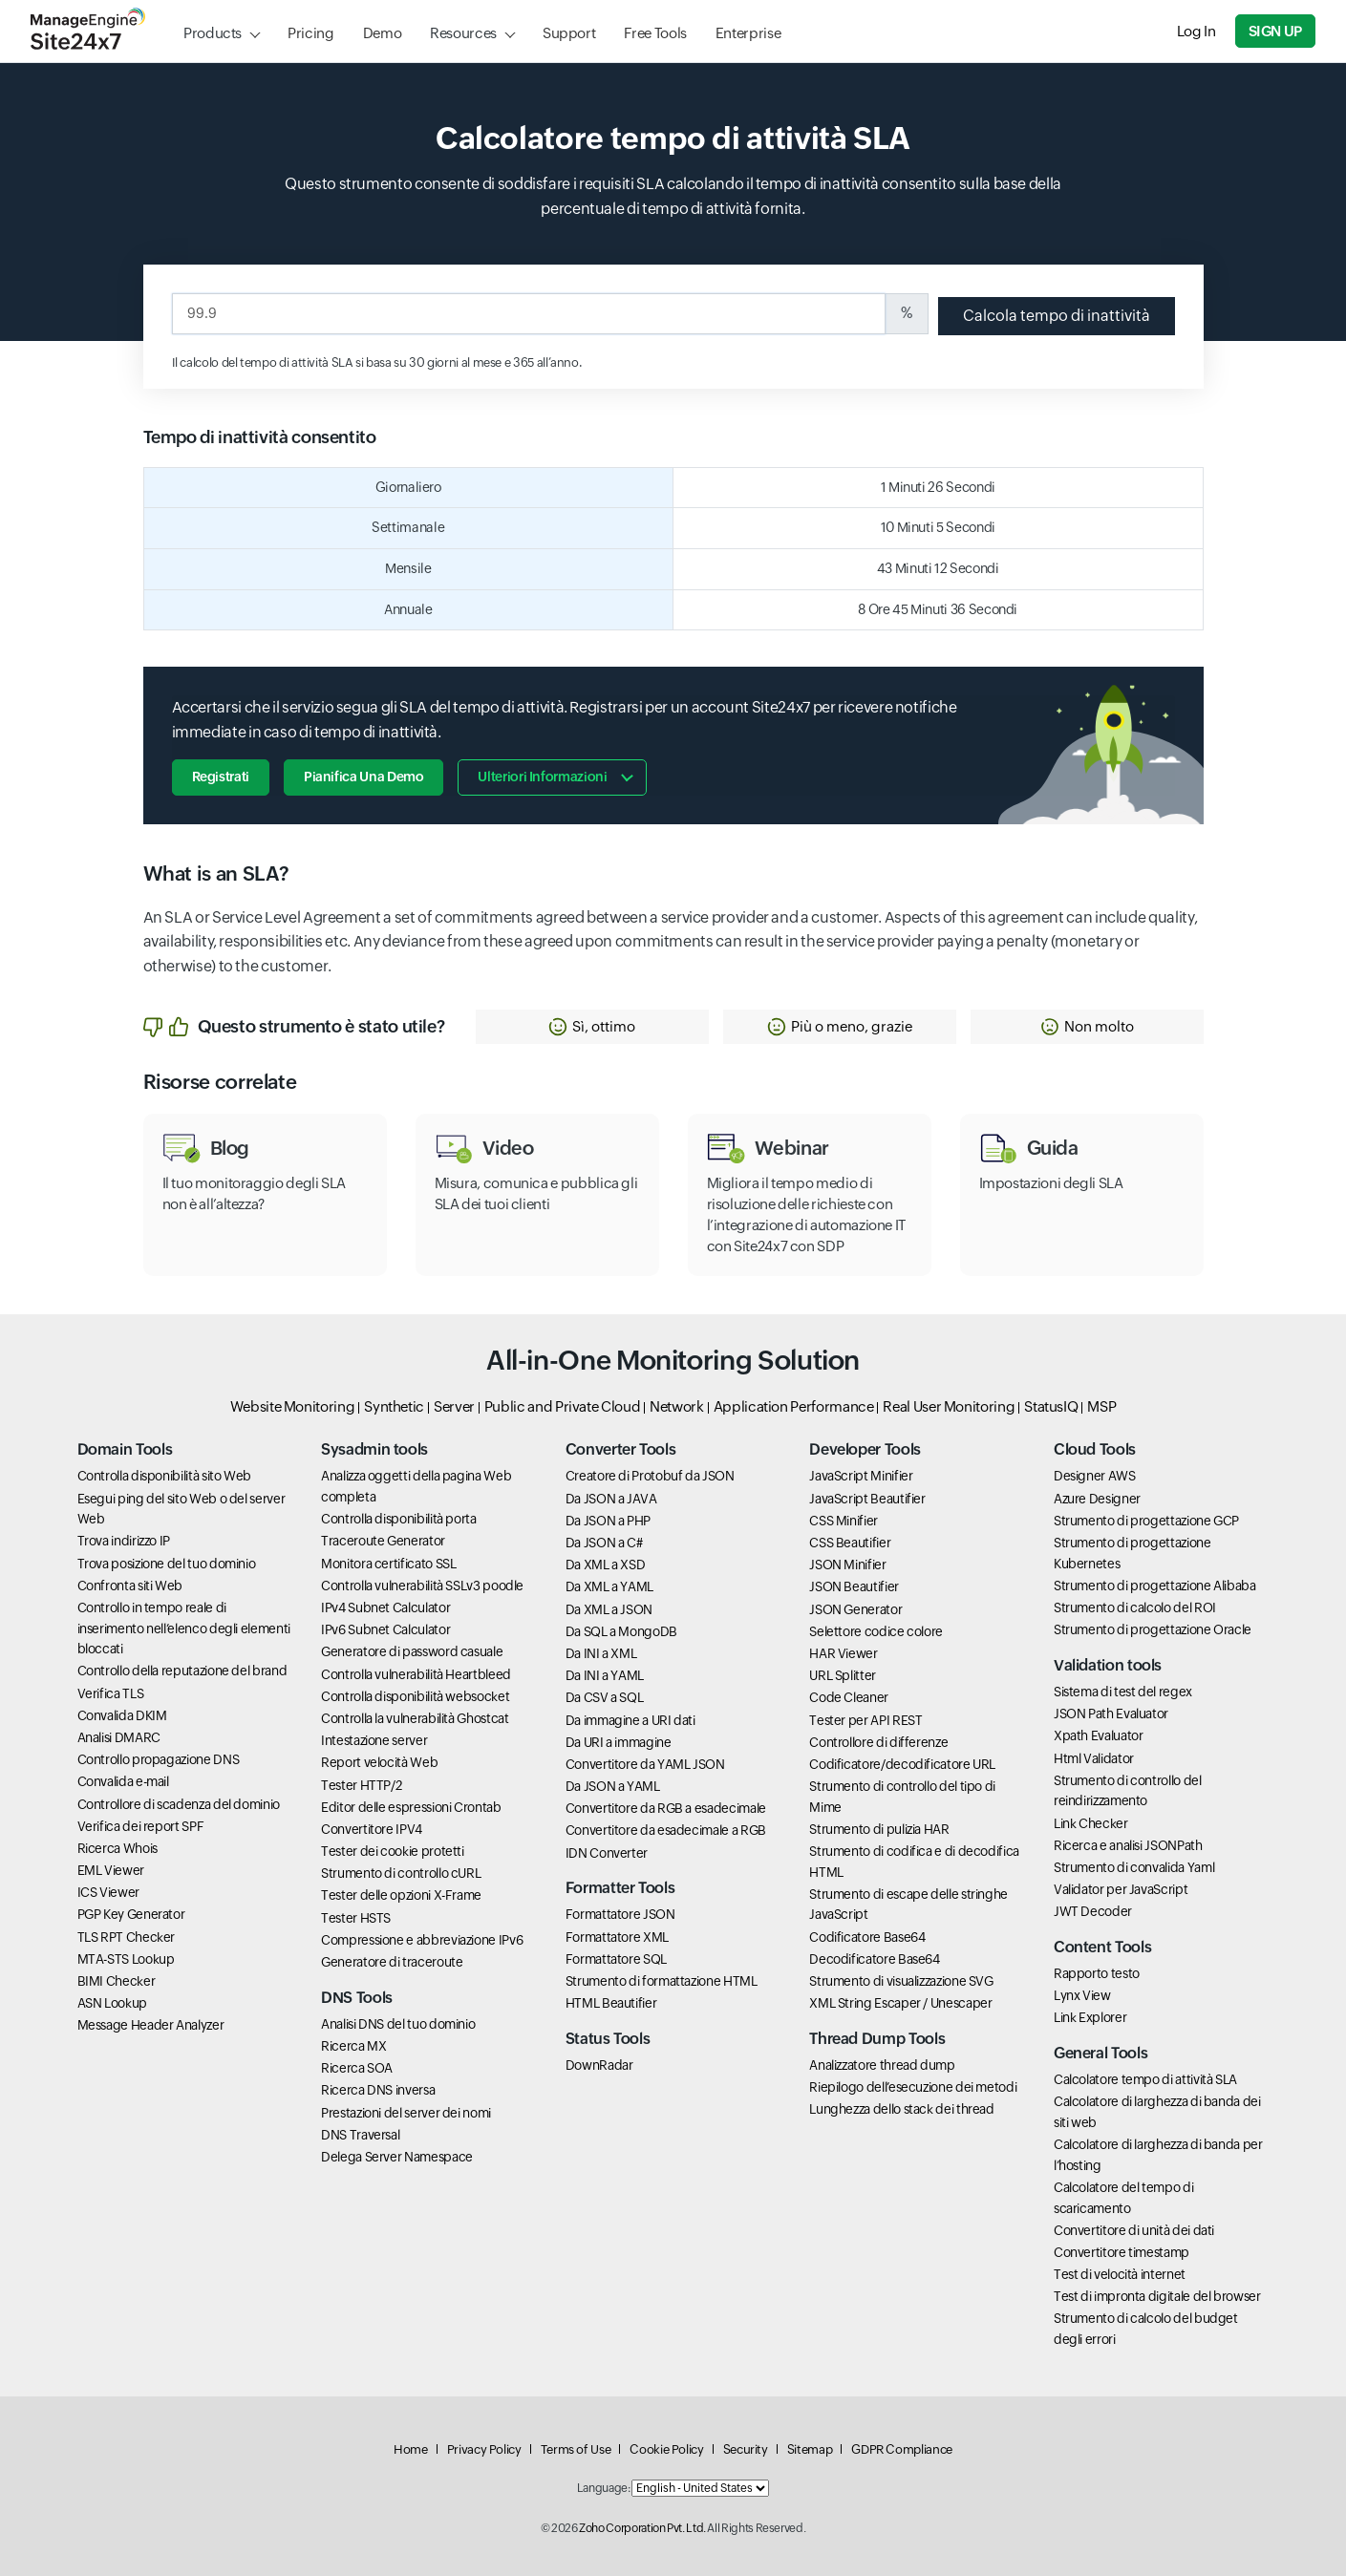 Image resolution: width=1346 pixels, height=2576 pixels. I want to click on Ricerca DNS inversa, so click(378, 2089).